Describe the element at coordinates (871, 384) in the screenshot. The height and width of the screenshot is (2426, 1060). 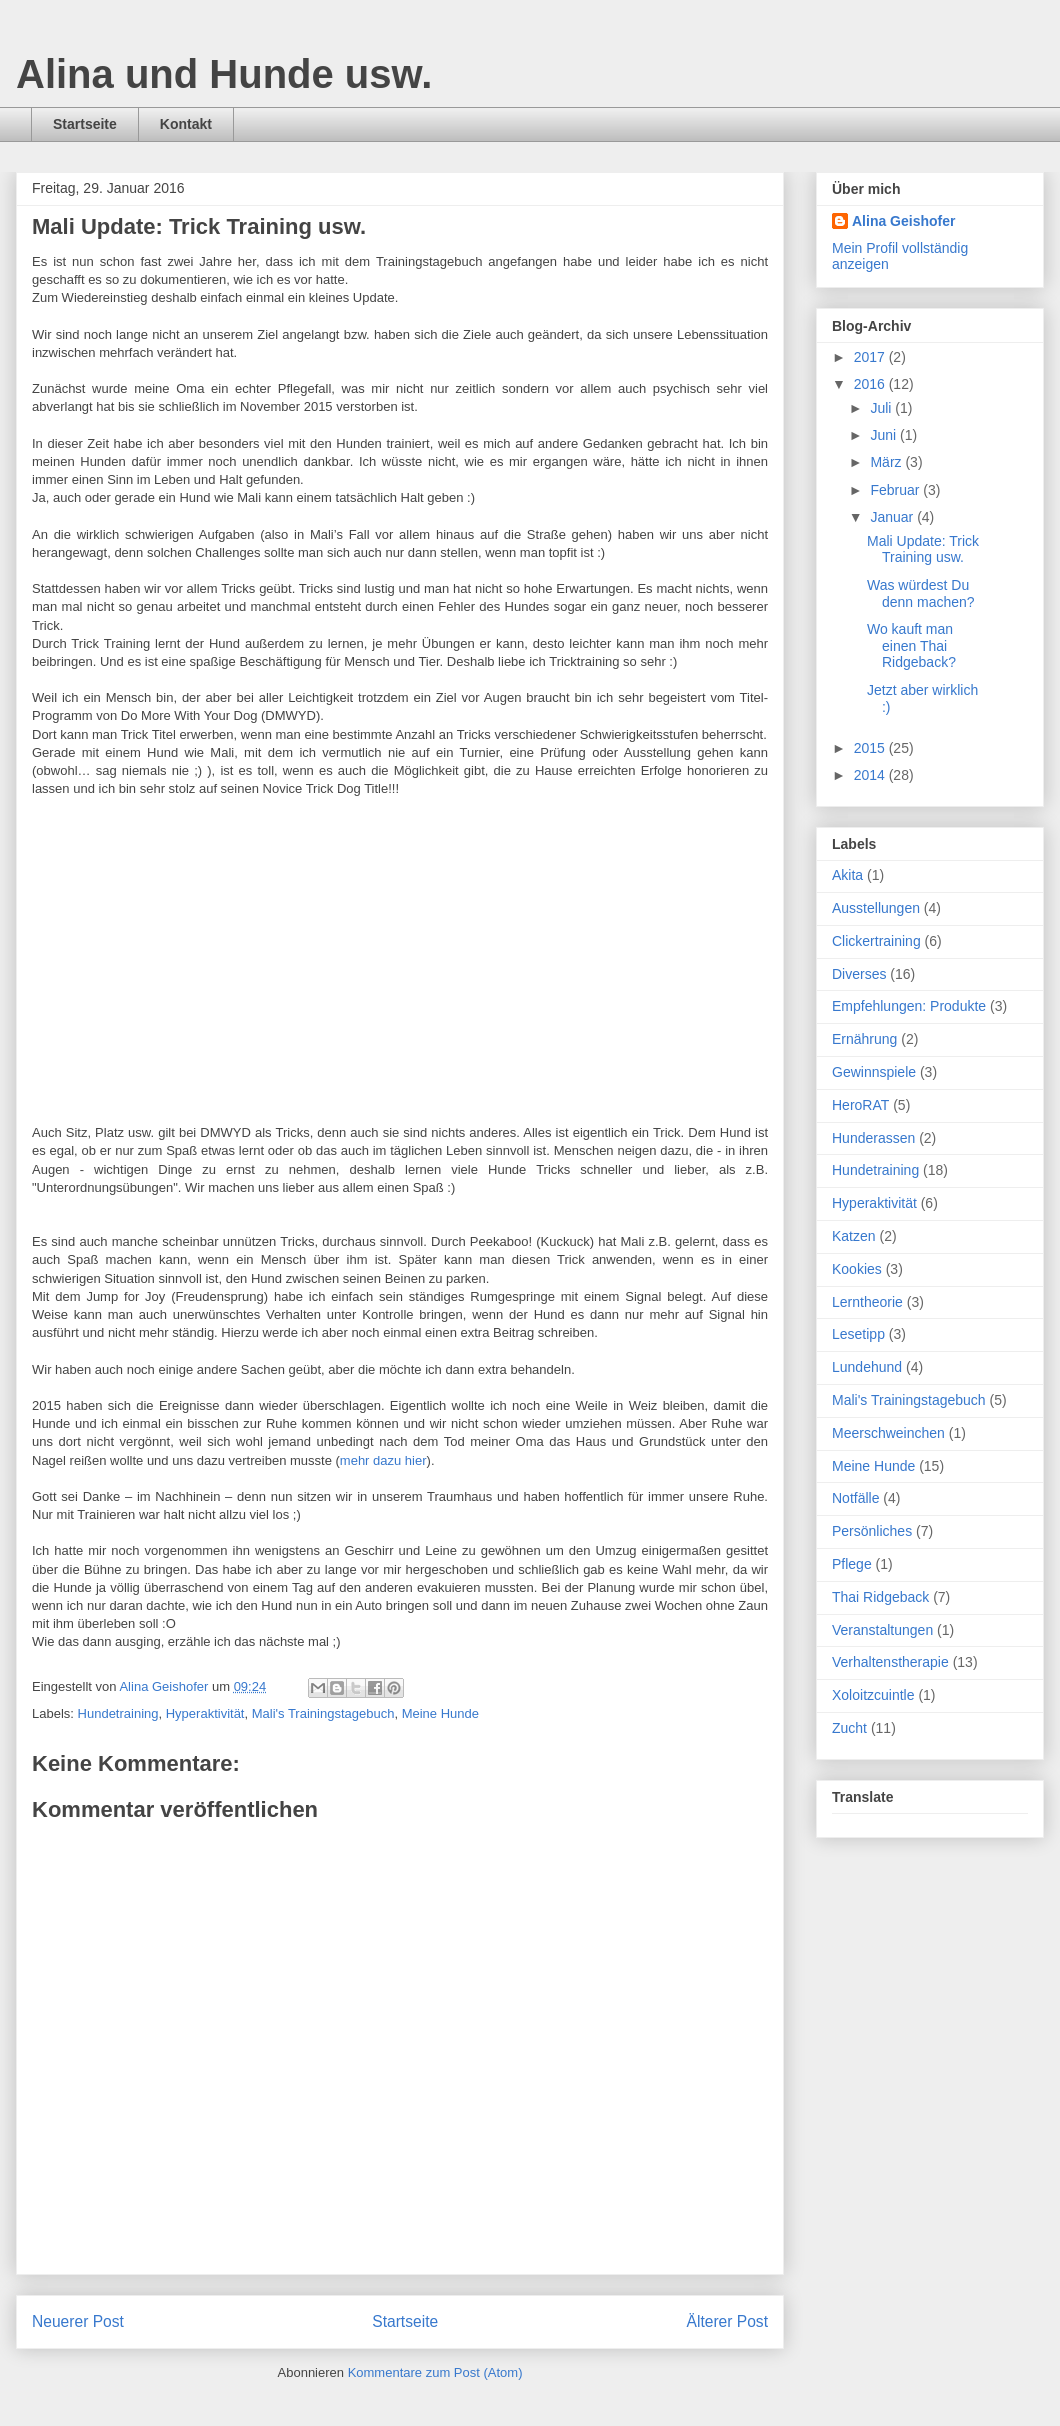
I see `2016` at that location.